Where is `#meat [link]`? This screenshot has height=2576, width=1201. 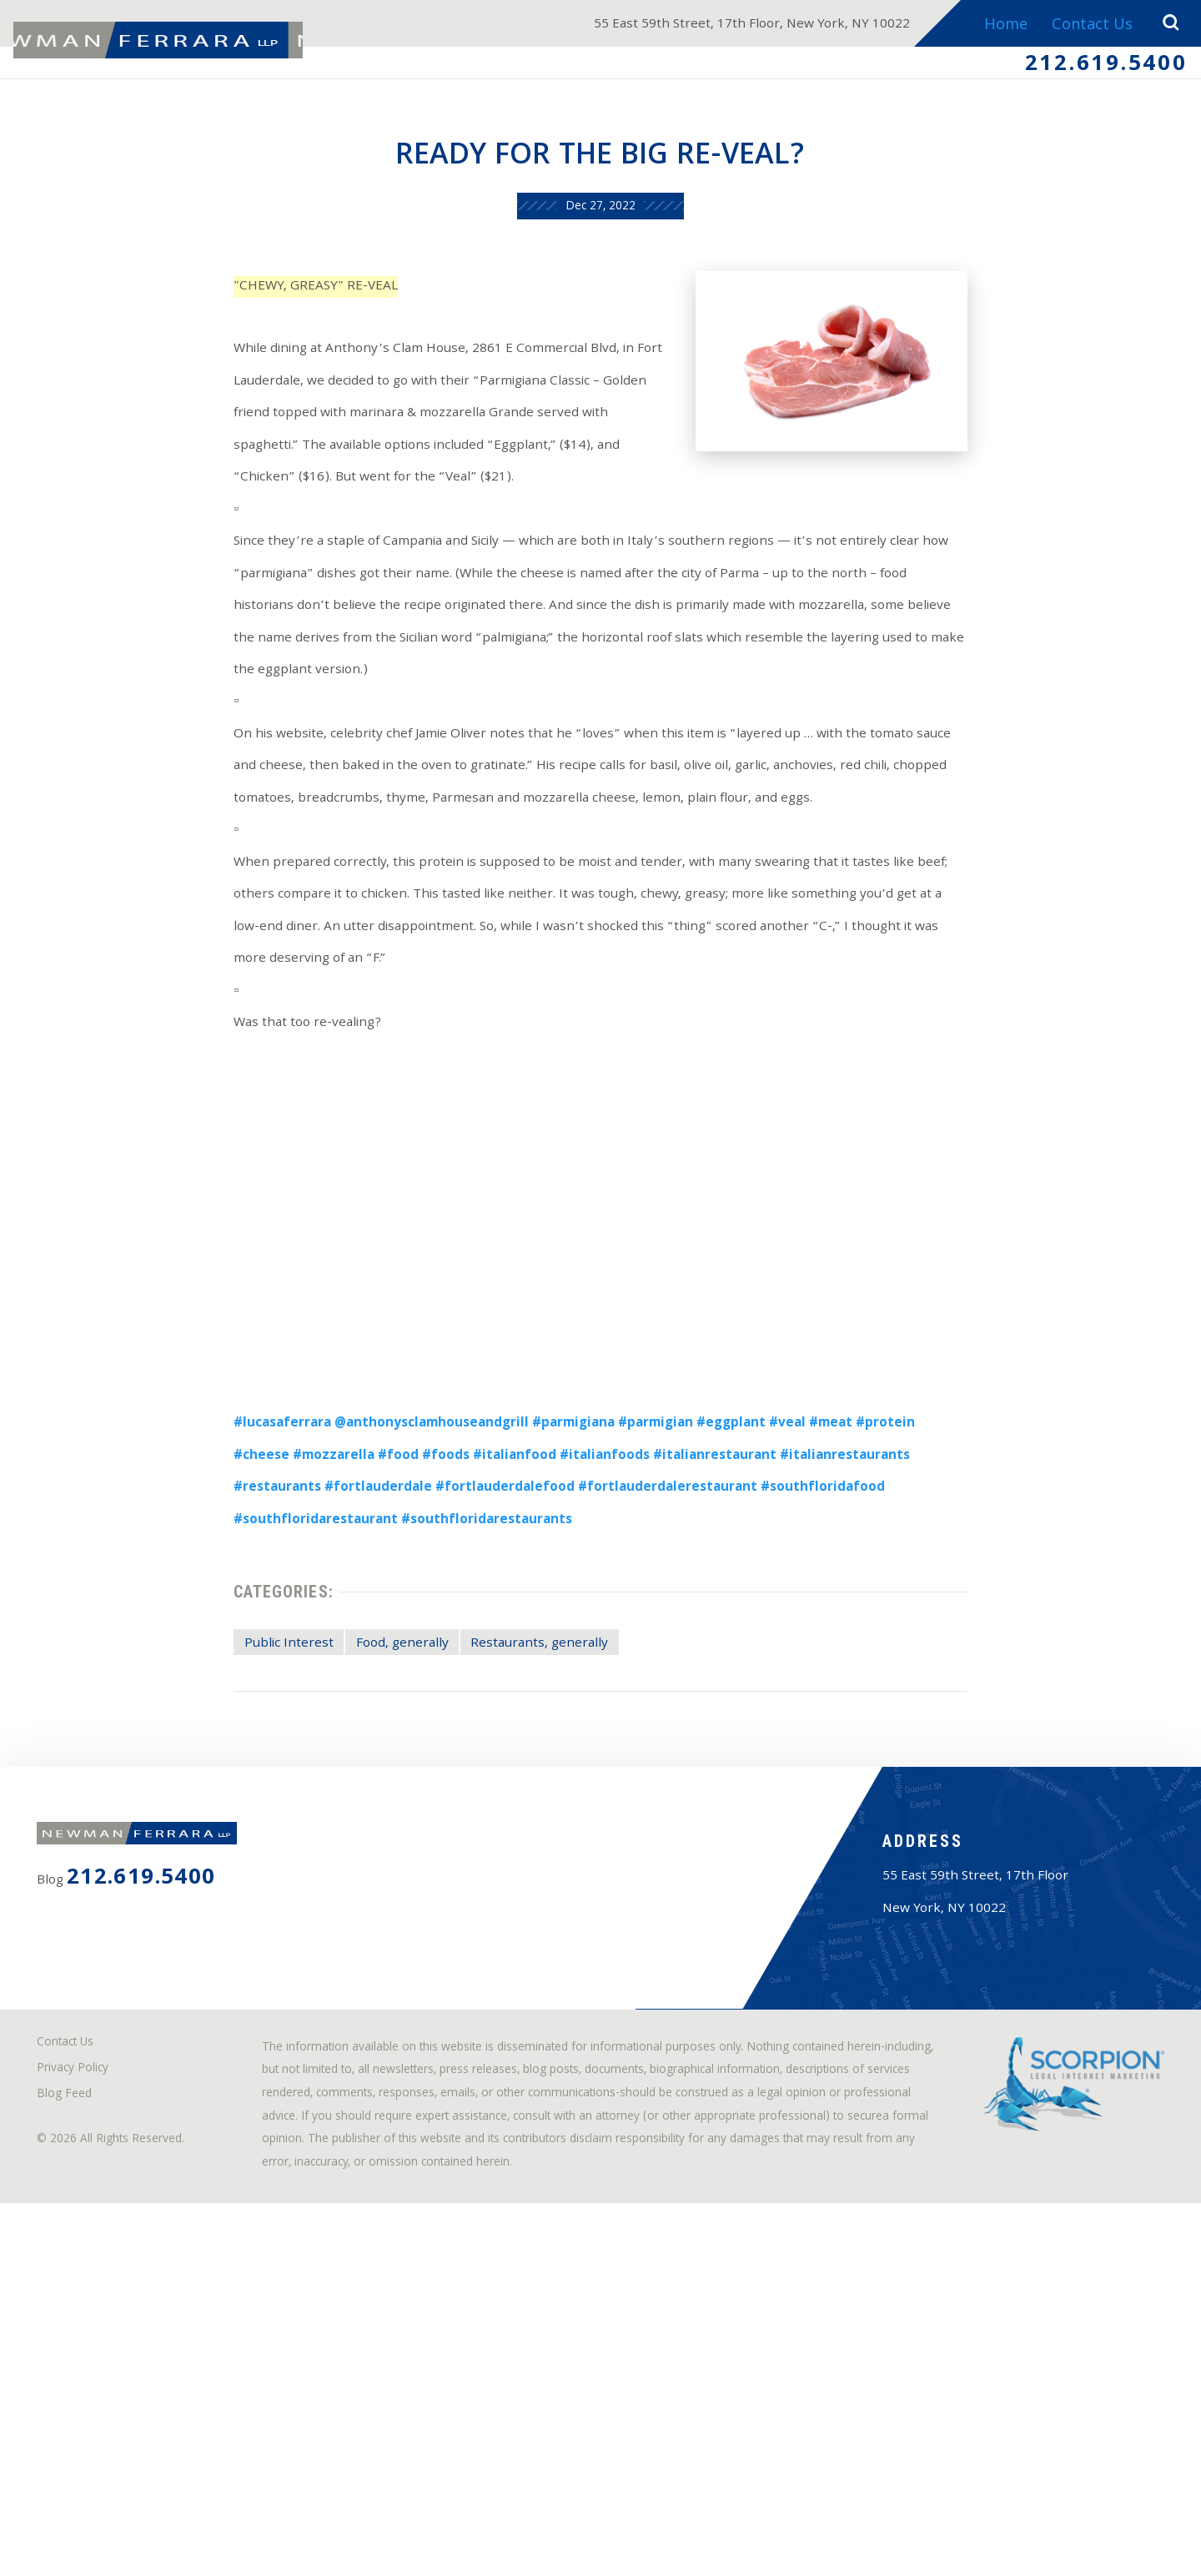 #meat [link] is located at coordinates (855, 1601).